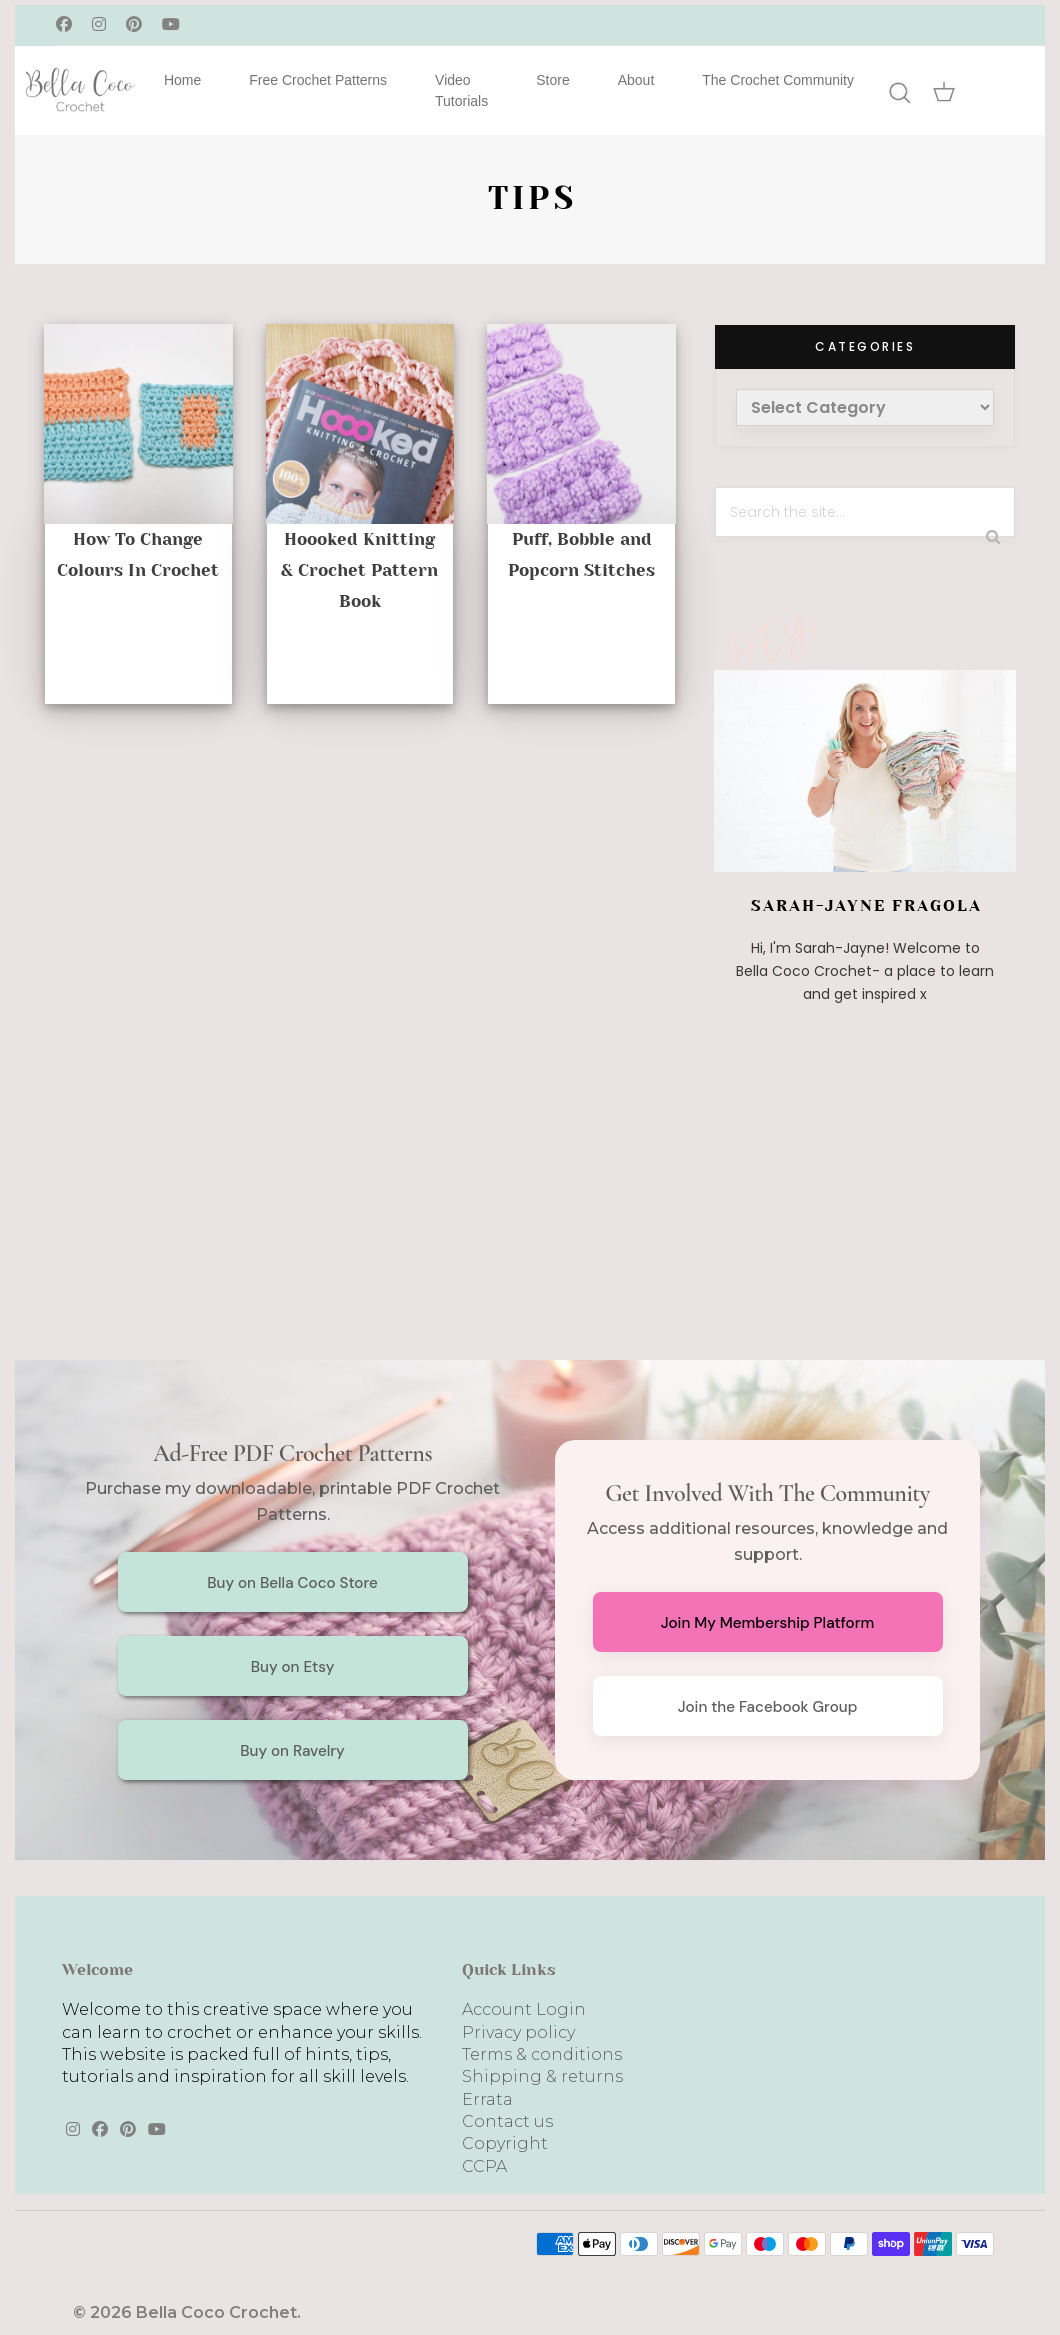 The width and height of the screenshot is (1060, 2335). I want to click on Buy on Etsy, so click(293, 1667).